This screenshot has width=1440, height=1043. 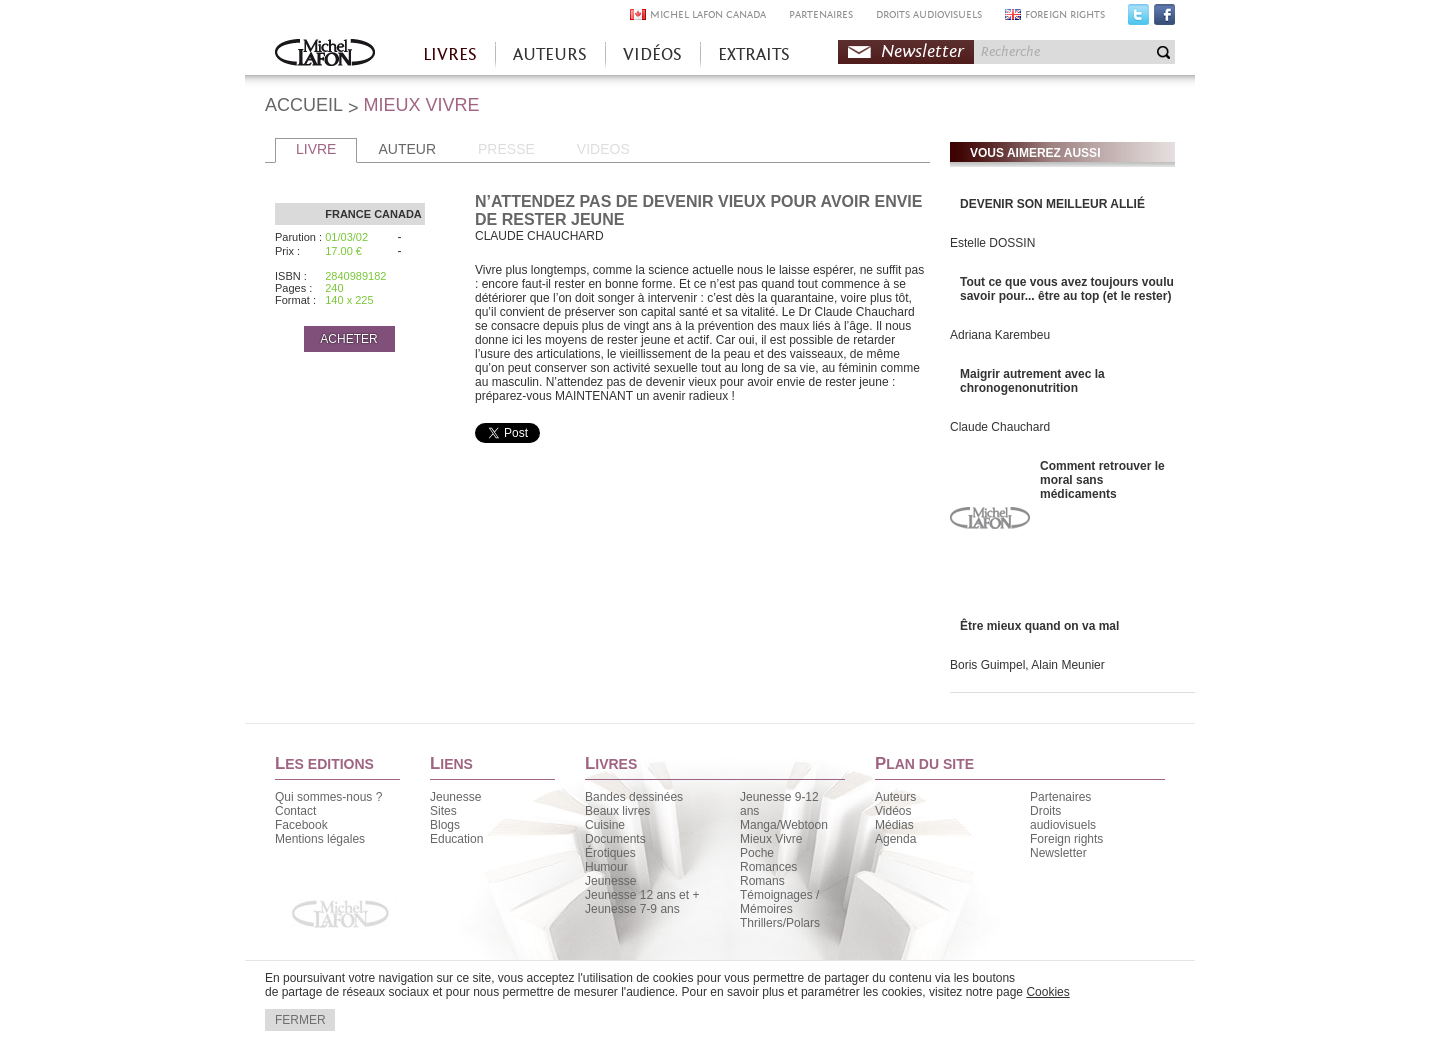 What do you see at coordinates (1039, 626) in the screenshot?
I see `Être mieux quand on va mal` at bounding box center [1039, 626].